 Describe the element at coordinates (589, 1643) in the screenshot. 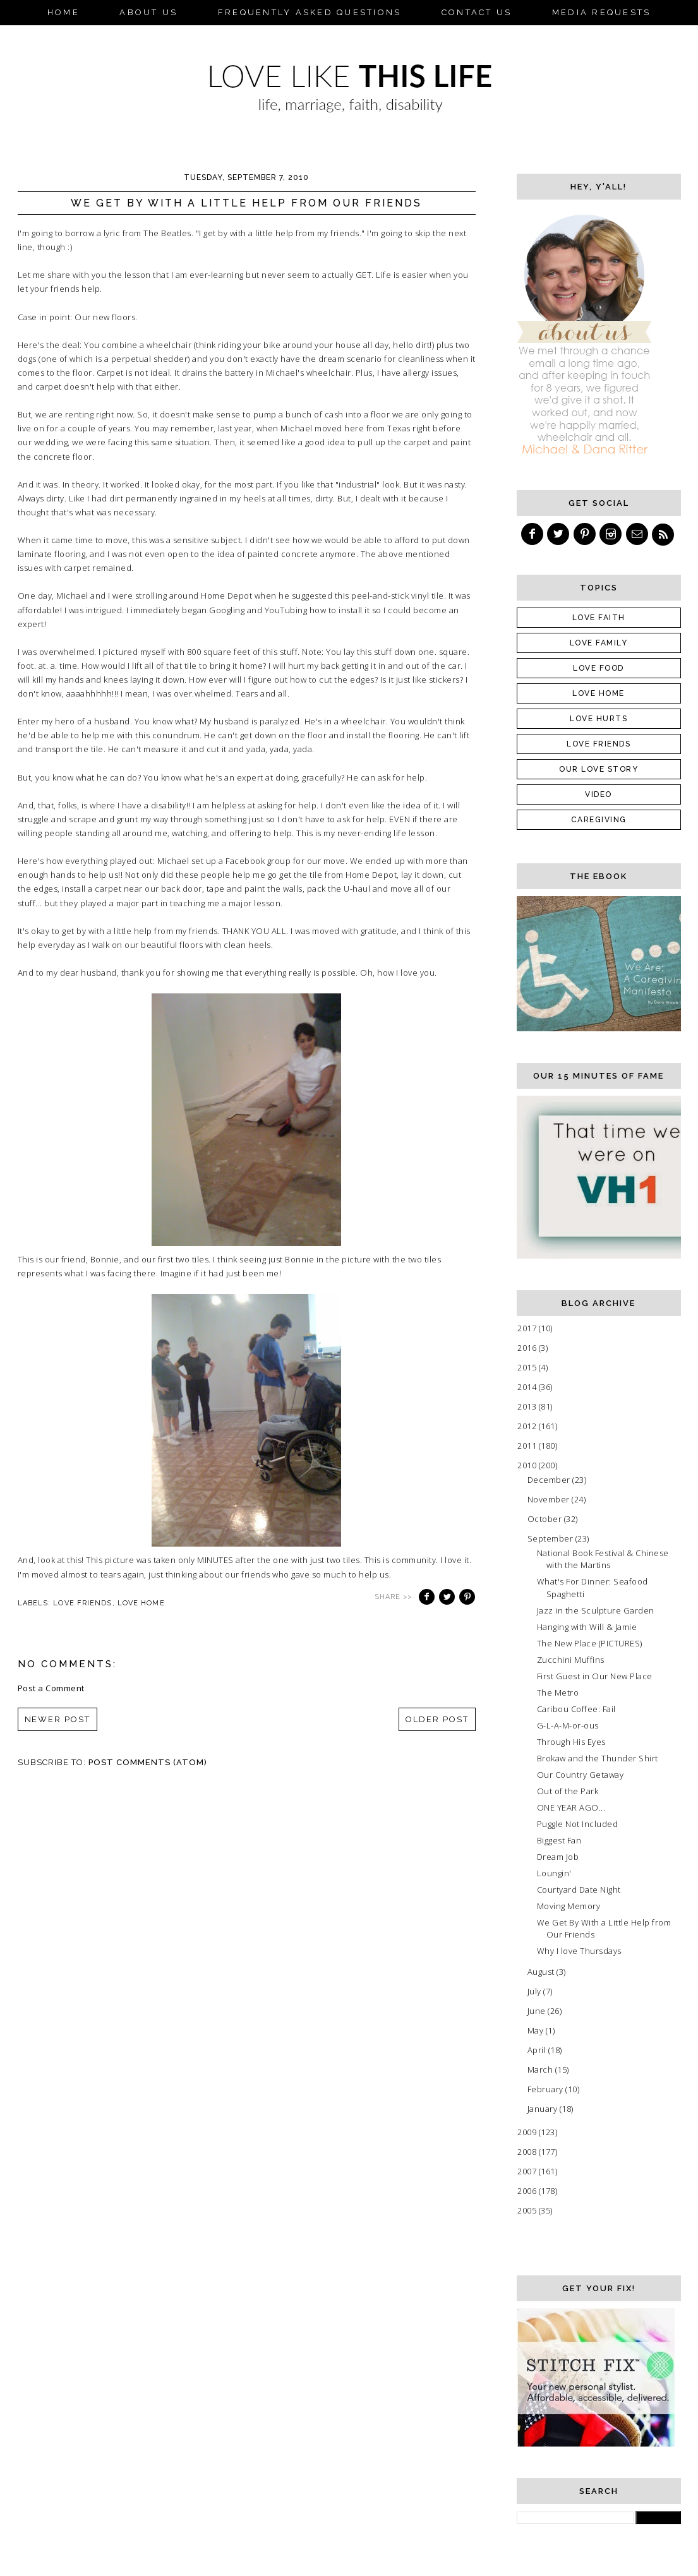

I see `The New Place (PICTURES)` at that location.